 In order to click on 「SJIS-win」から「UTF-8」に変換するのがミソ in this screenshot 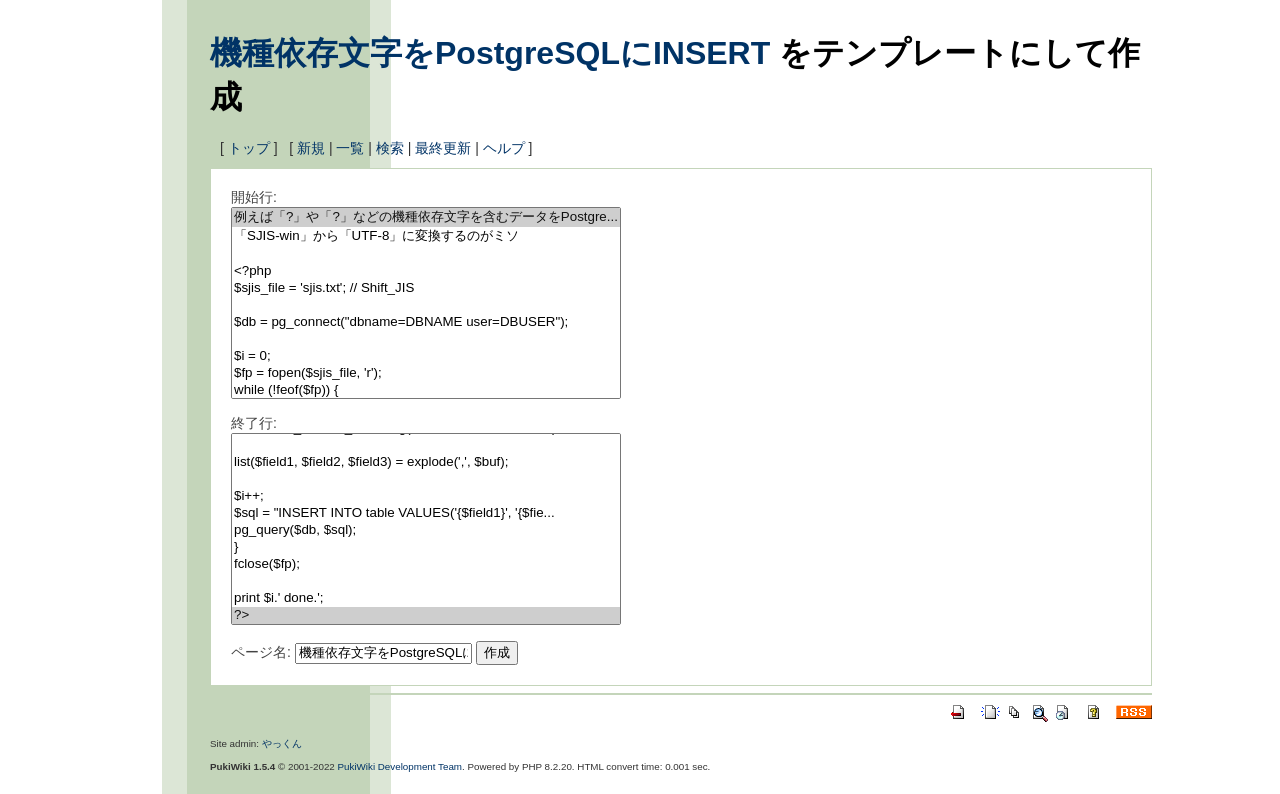, I will do `click(426, 236)`.